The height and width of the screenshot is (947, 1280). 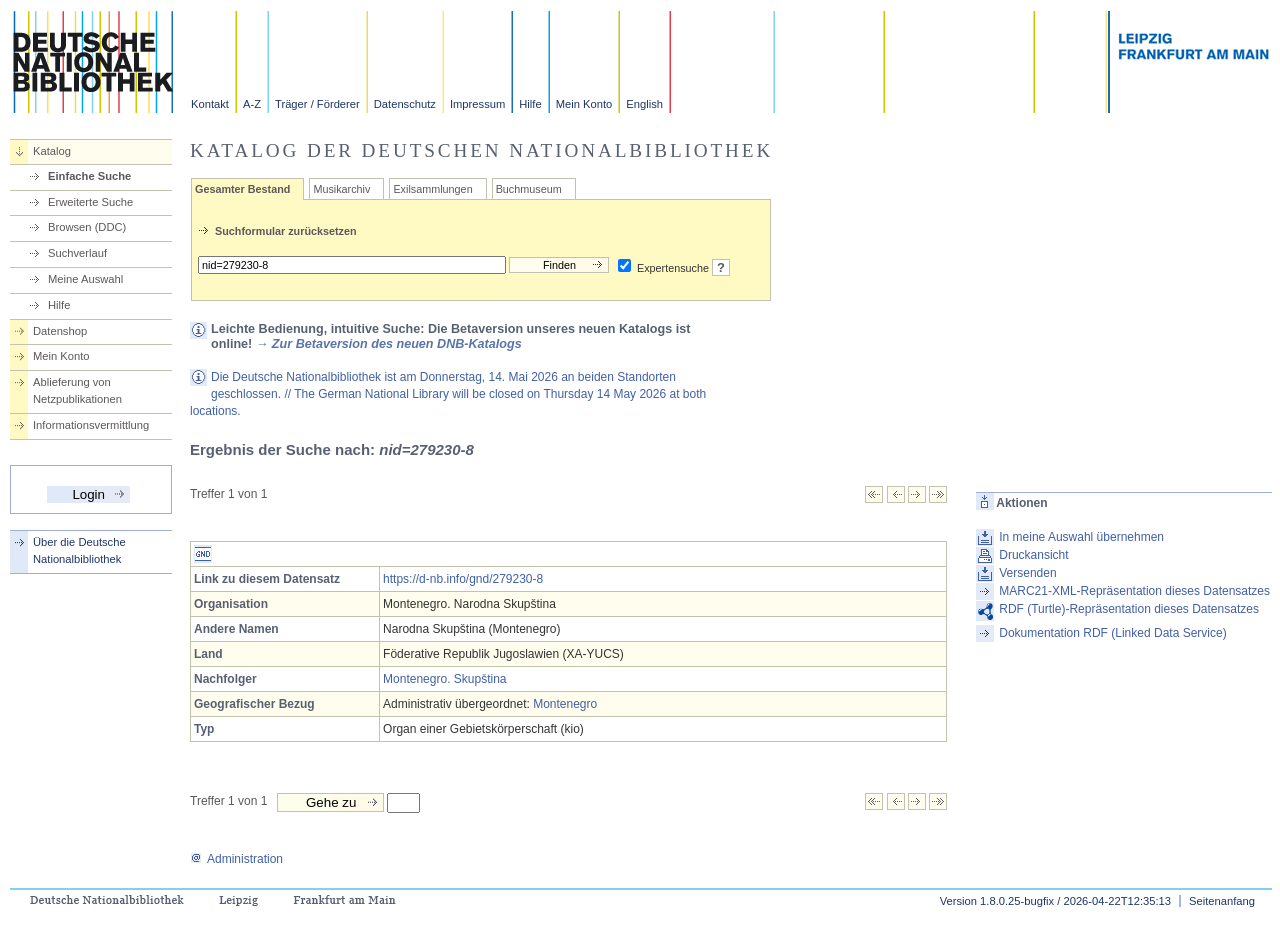 What do you see at coordinates (1222, 901) in the screenshot?
I see `Seitenanfang` at bounding box center [1222, 901].